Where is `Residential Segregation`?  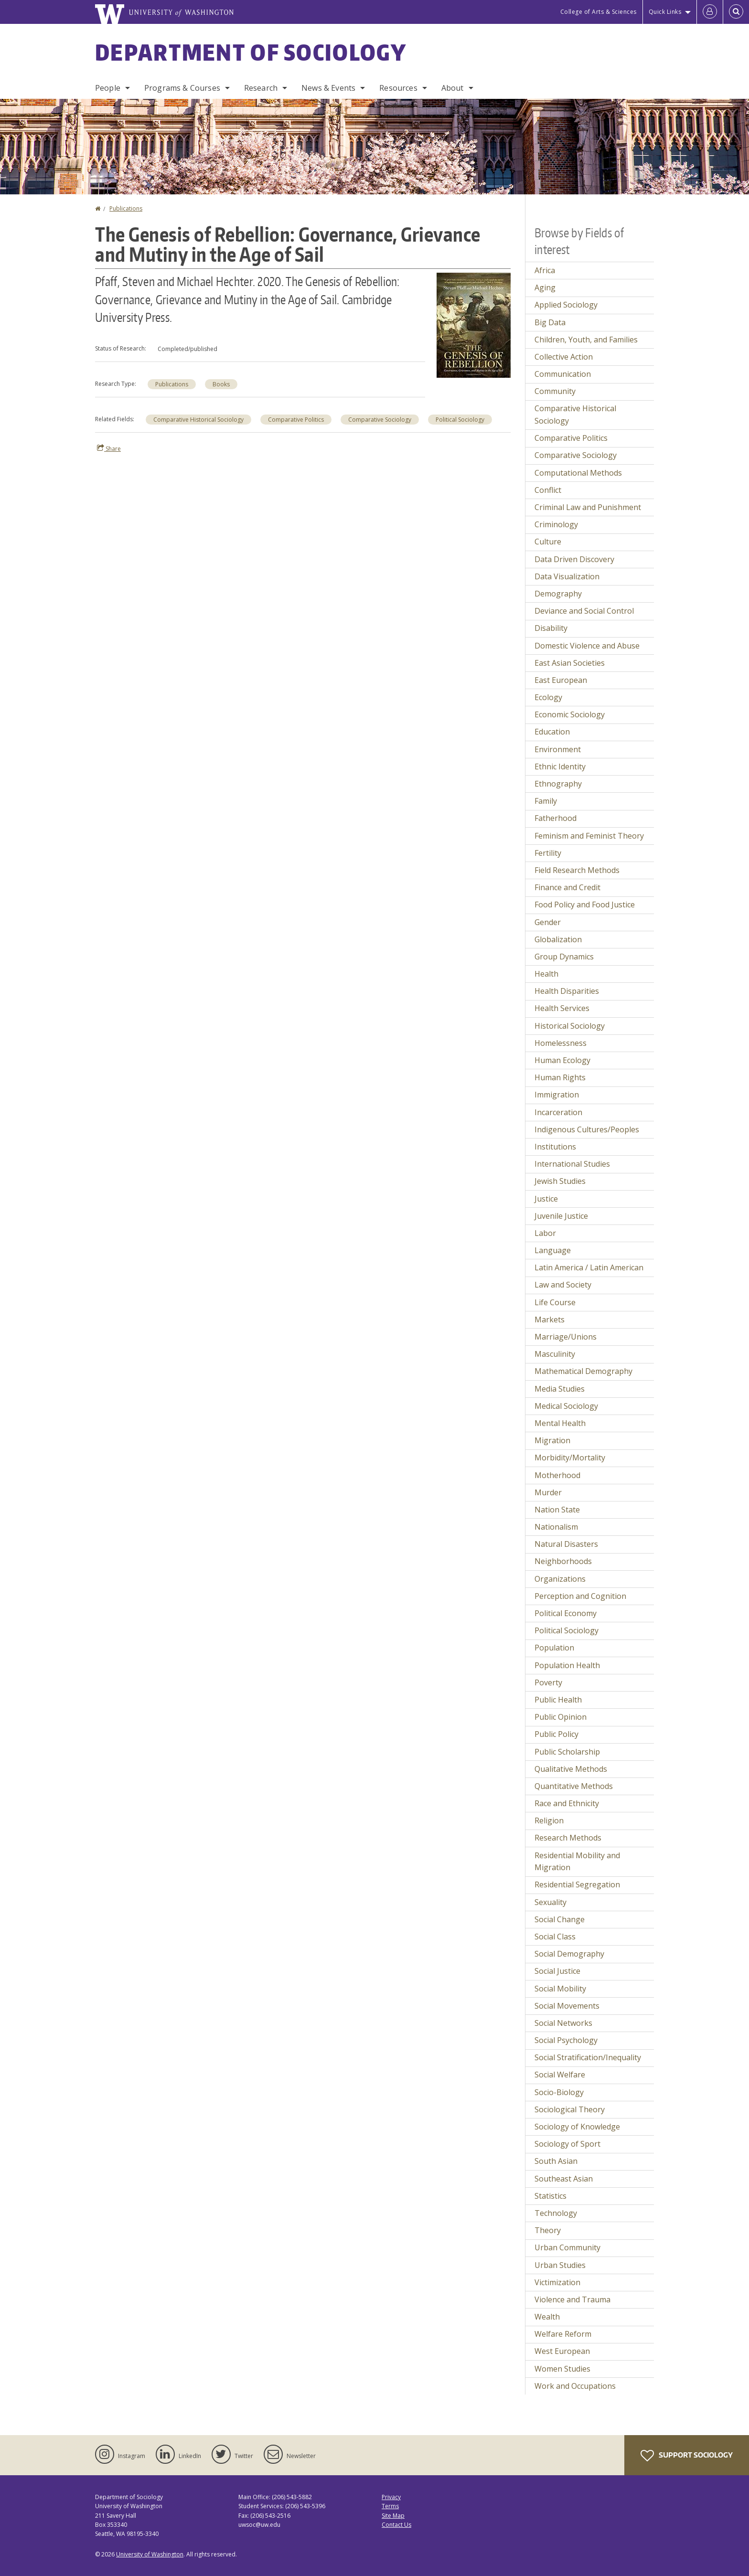
Residential Segregation is located at coordinates (577, 1884).